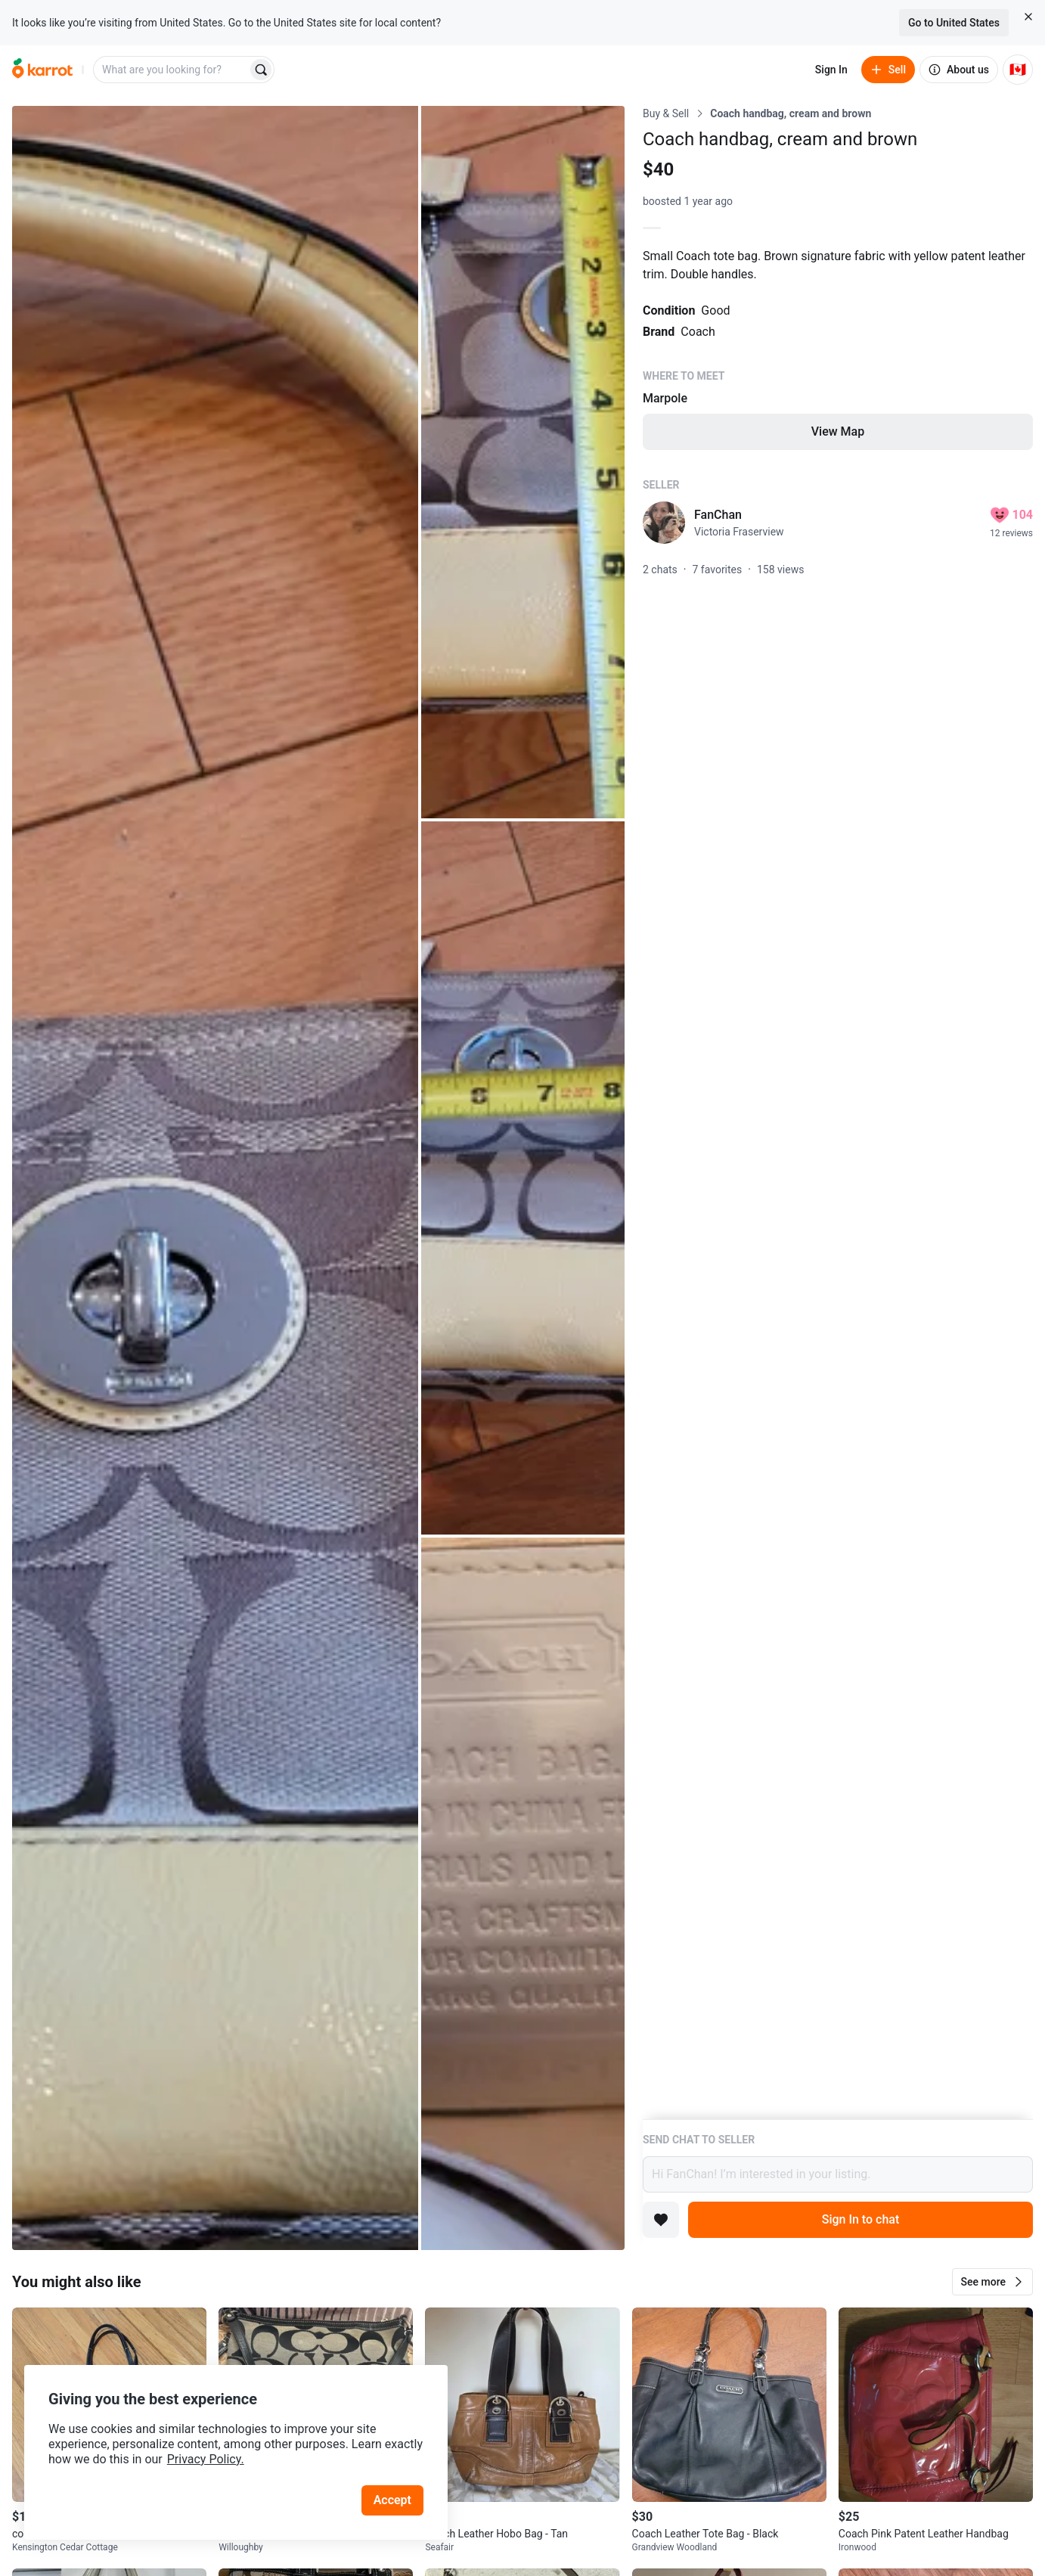  I want to click on [profile page of FanChan], so click(664, 522).